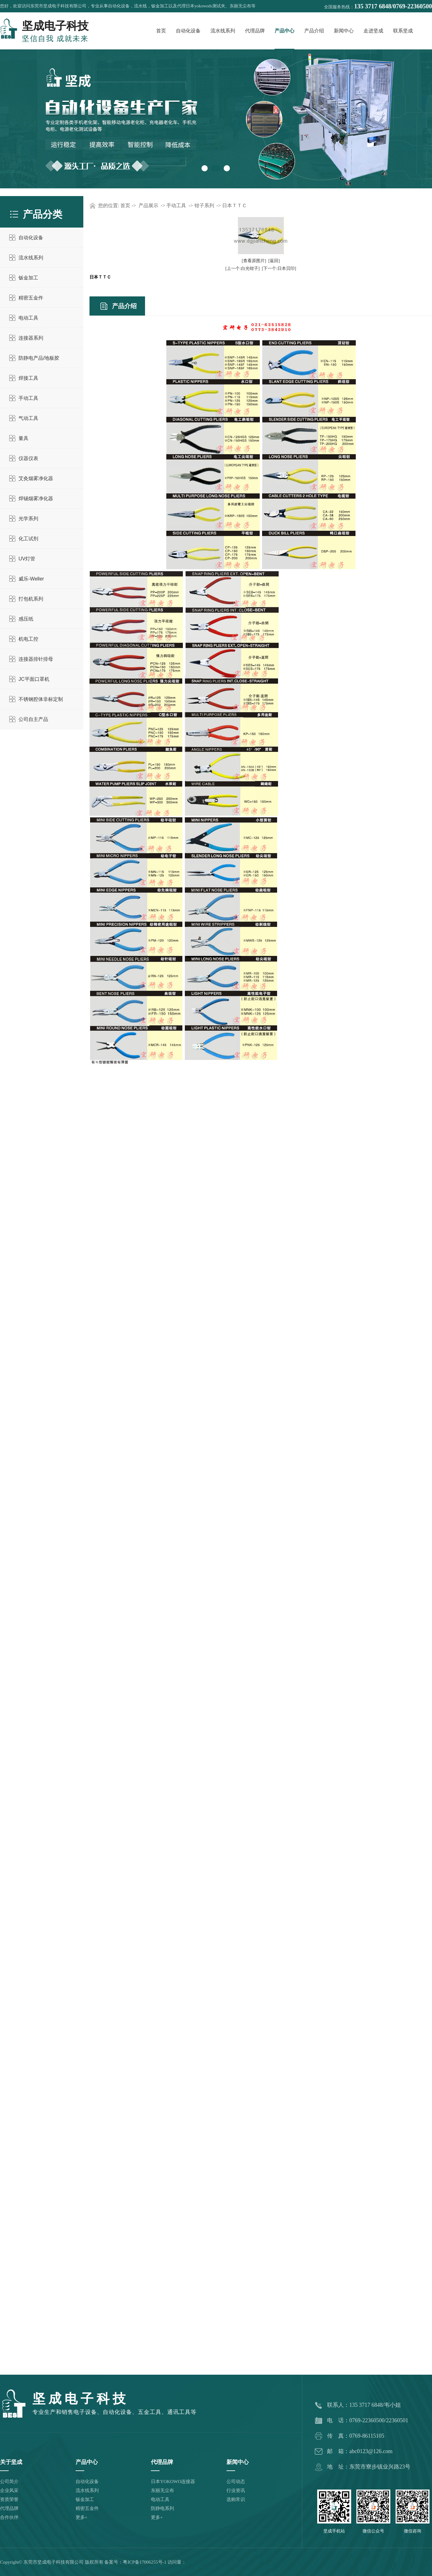 This screenshot has height=2576, width=432. Describe the element at coordinates (144, 2562) in the screenshot. I see `粤ICP备17006255号-1` at that location.